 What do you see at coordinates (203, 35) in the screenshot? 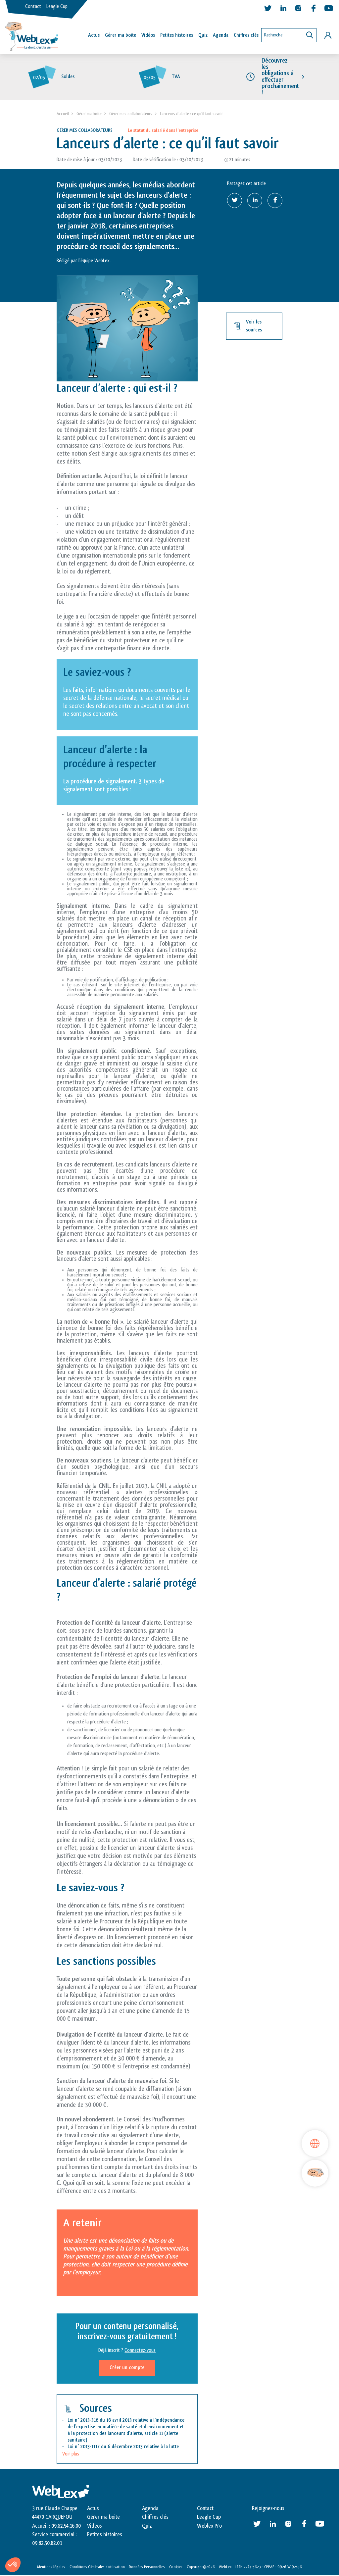
I see `Quiz` at bounding box center [203, 35].